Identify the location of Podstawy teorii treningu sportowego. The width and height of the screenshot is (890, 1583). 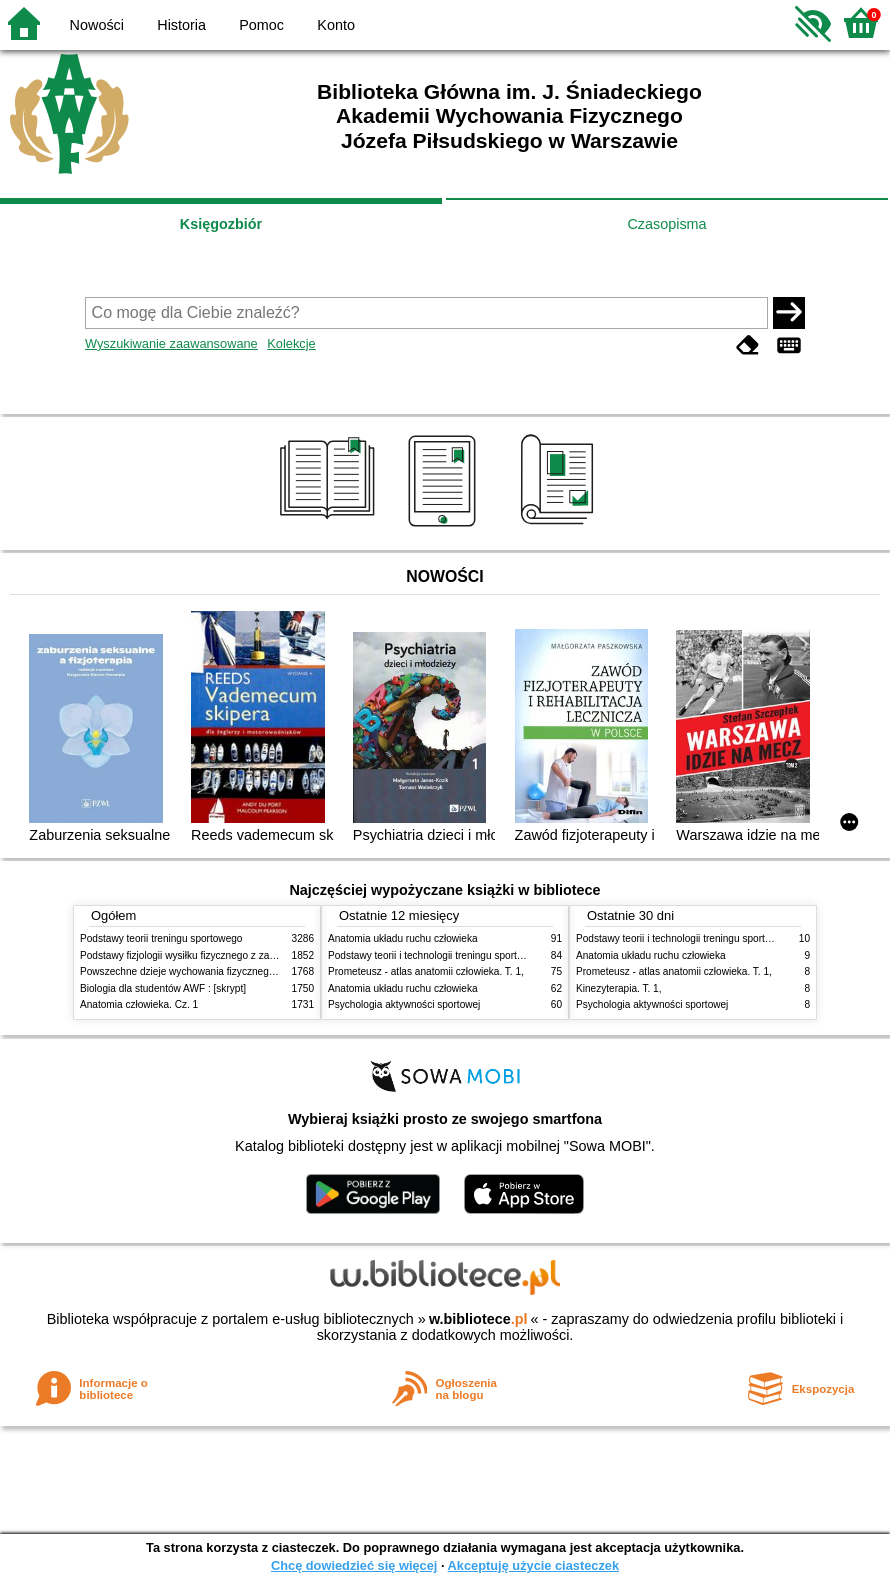
(161, 938).